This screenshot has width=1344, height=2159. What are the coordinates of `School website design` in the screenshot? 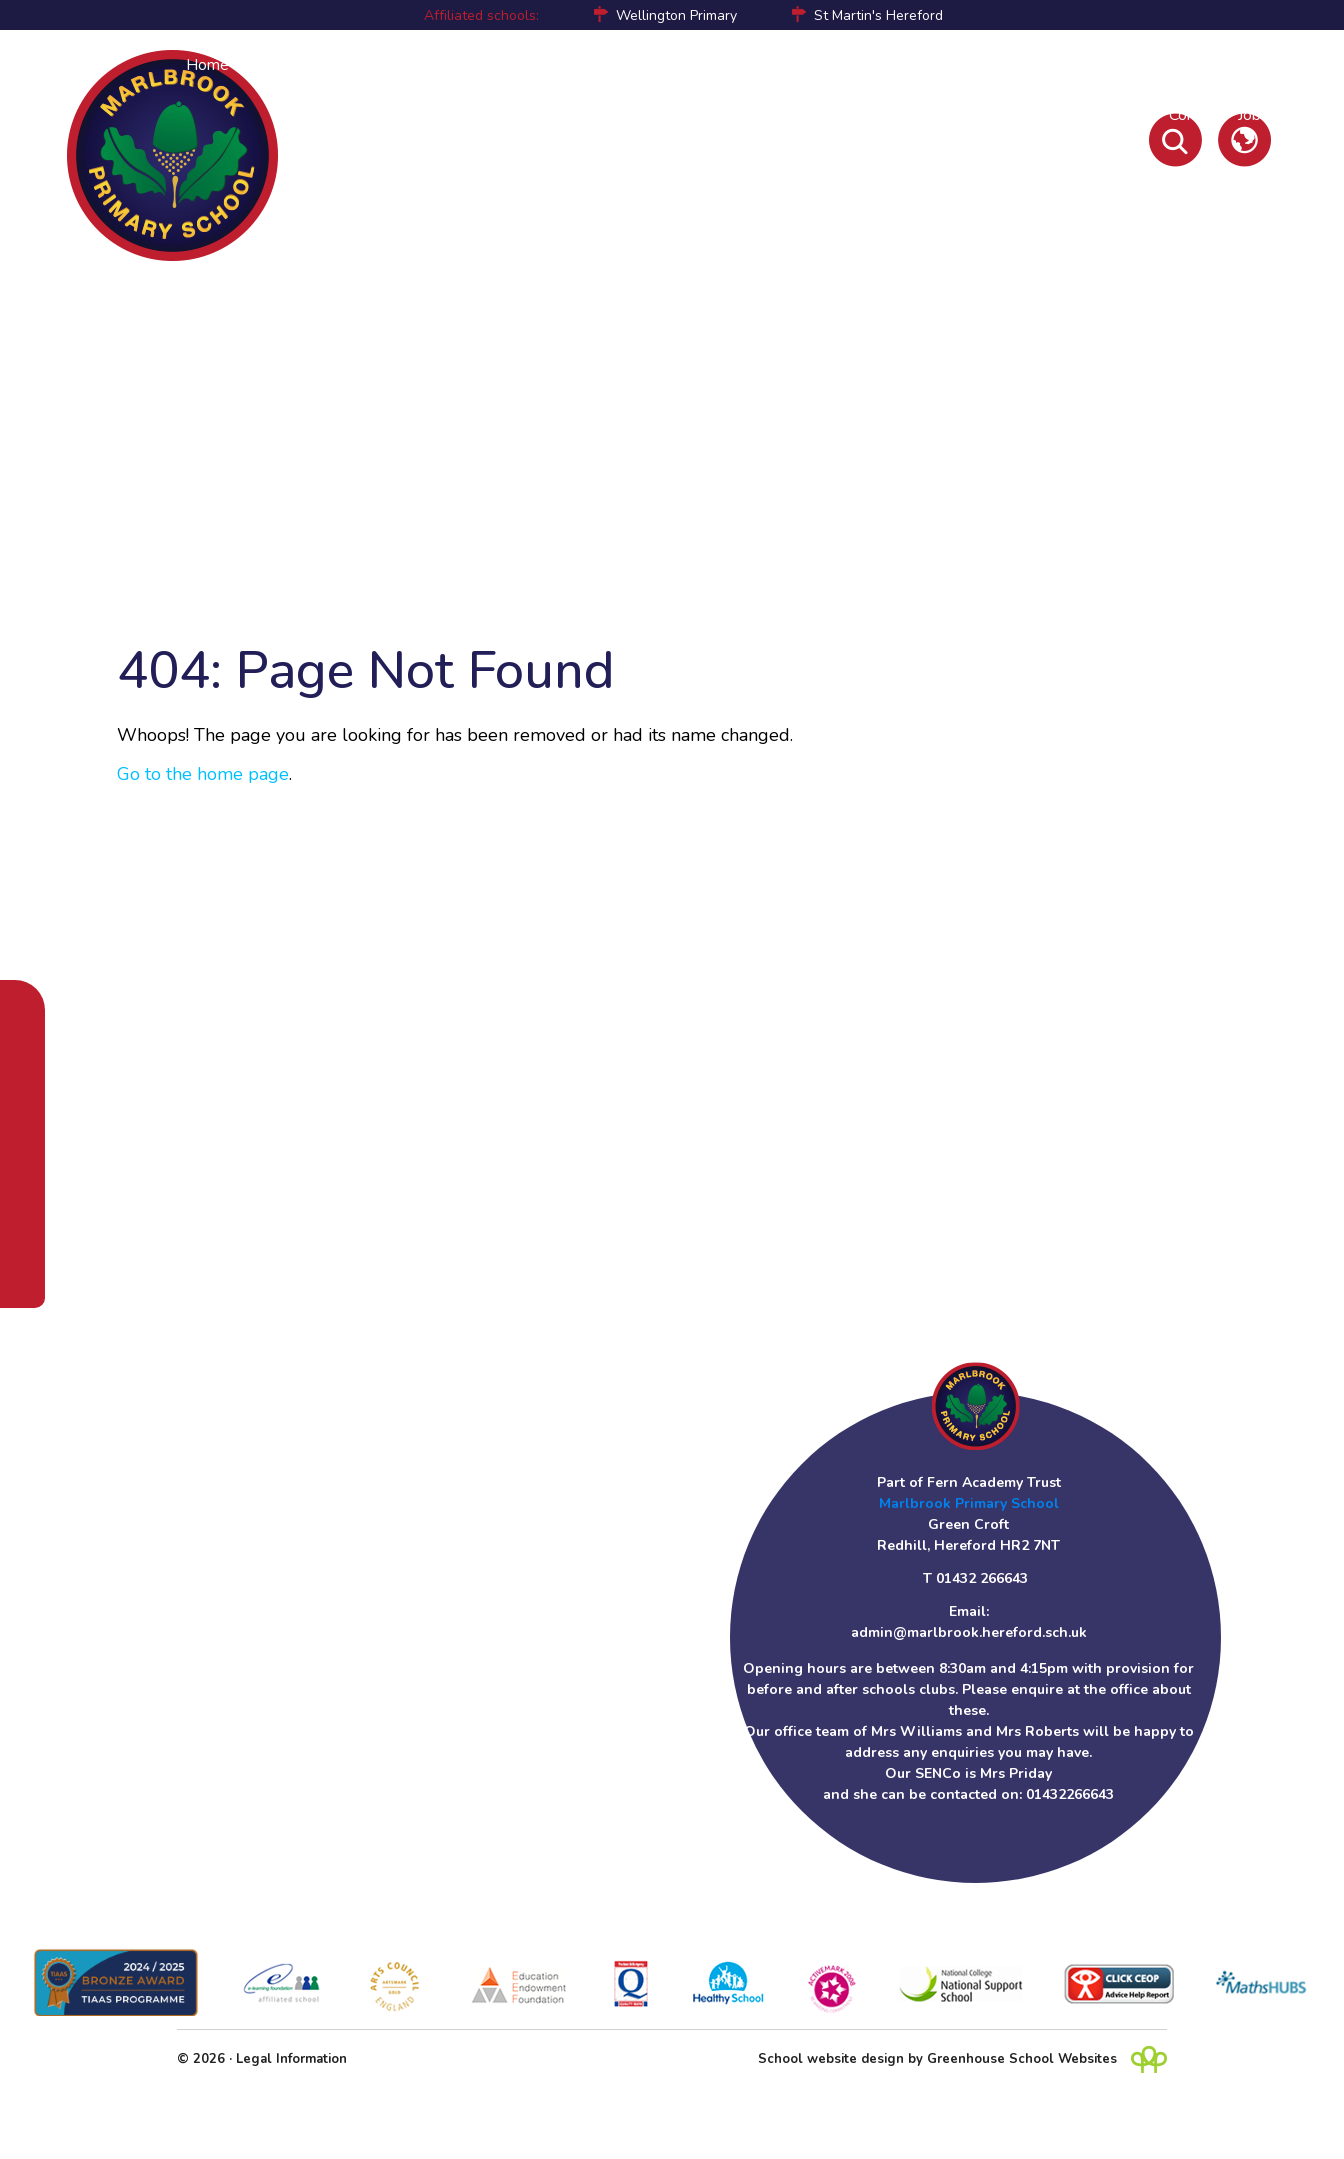 It's located at (831, 2059).